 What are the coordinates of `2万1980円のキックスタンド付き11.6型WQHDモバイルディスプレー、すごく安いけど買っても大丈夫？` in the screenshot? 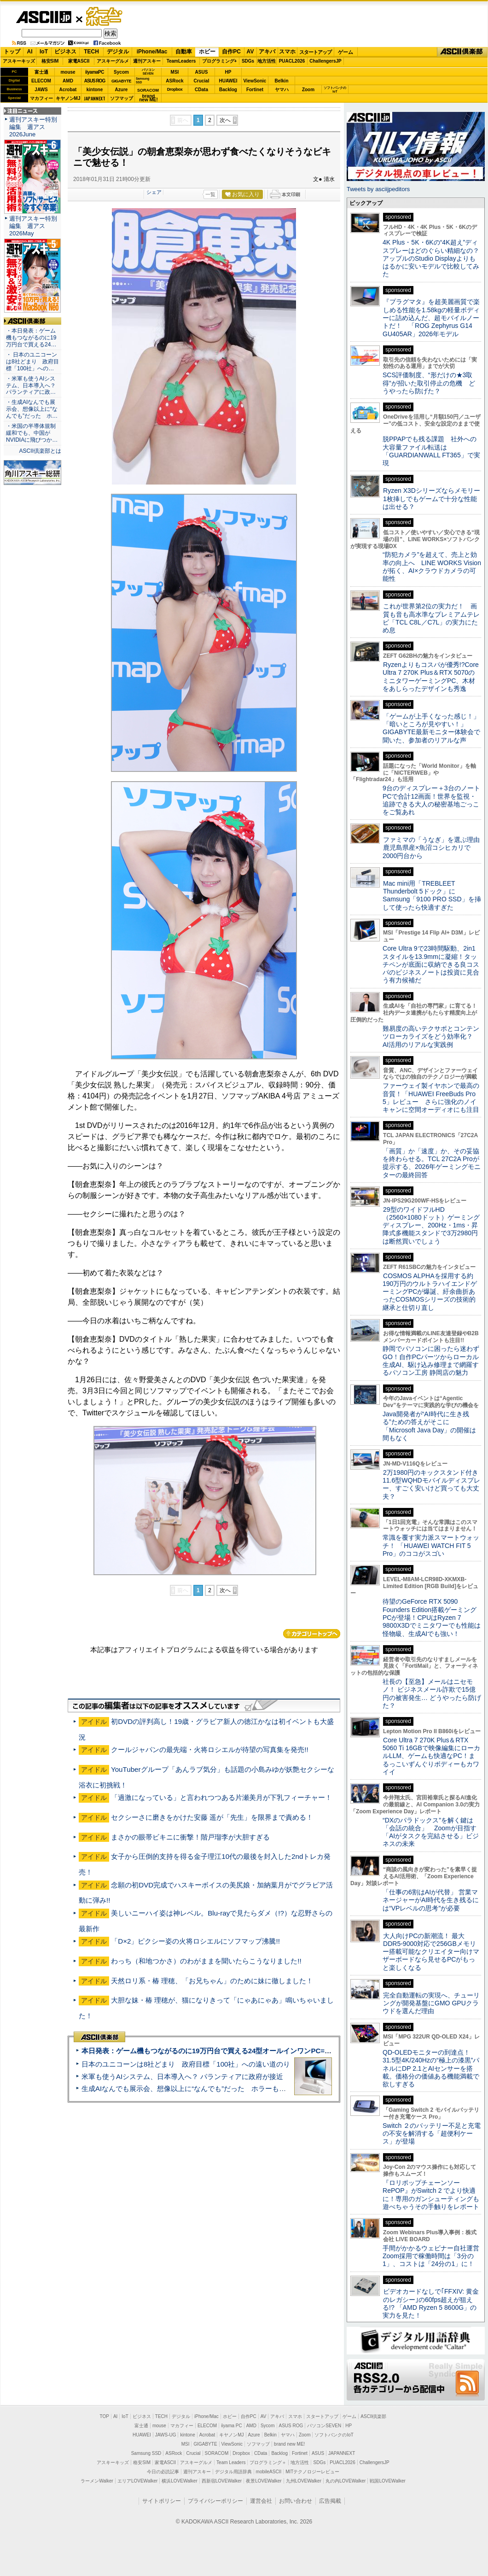 It's located at (431, 1484).